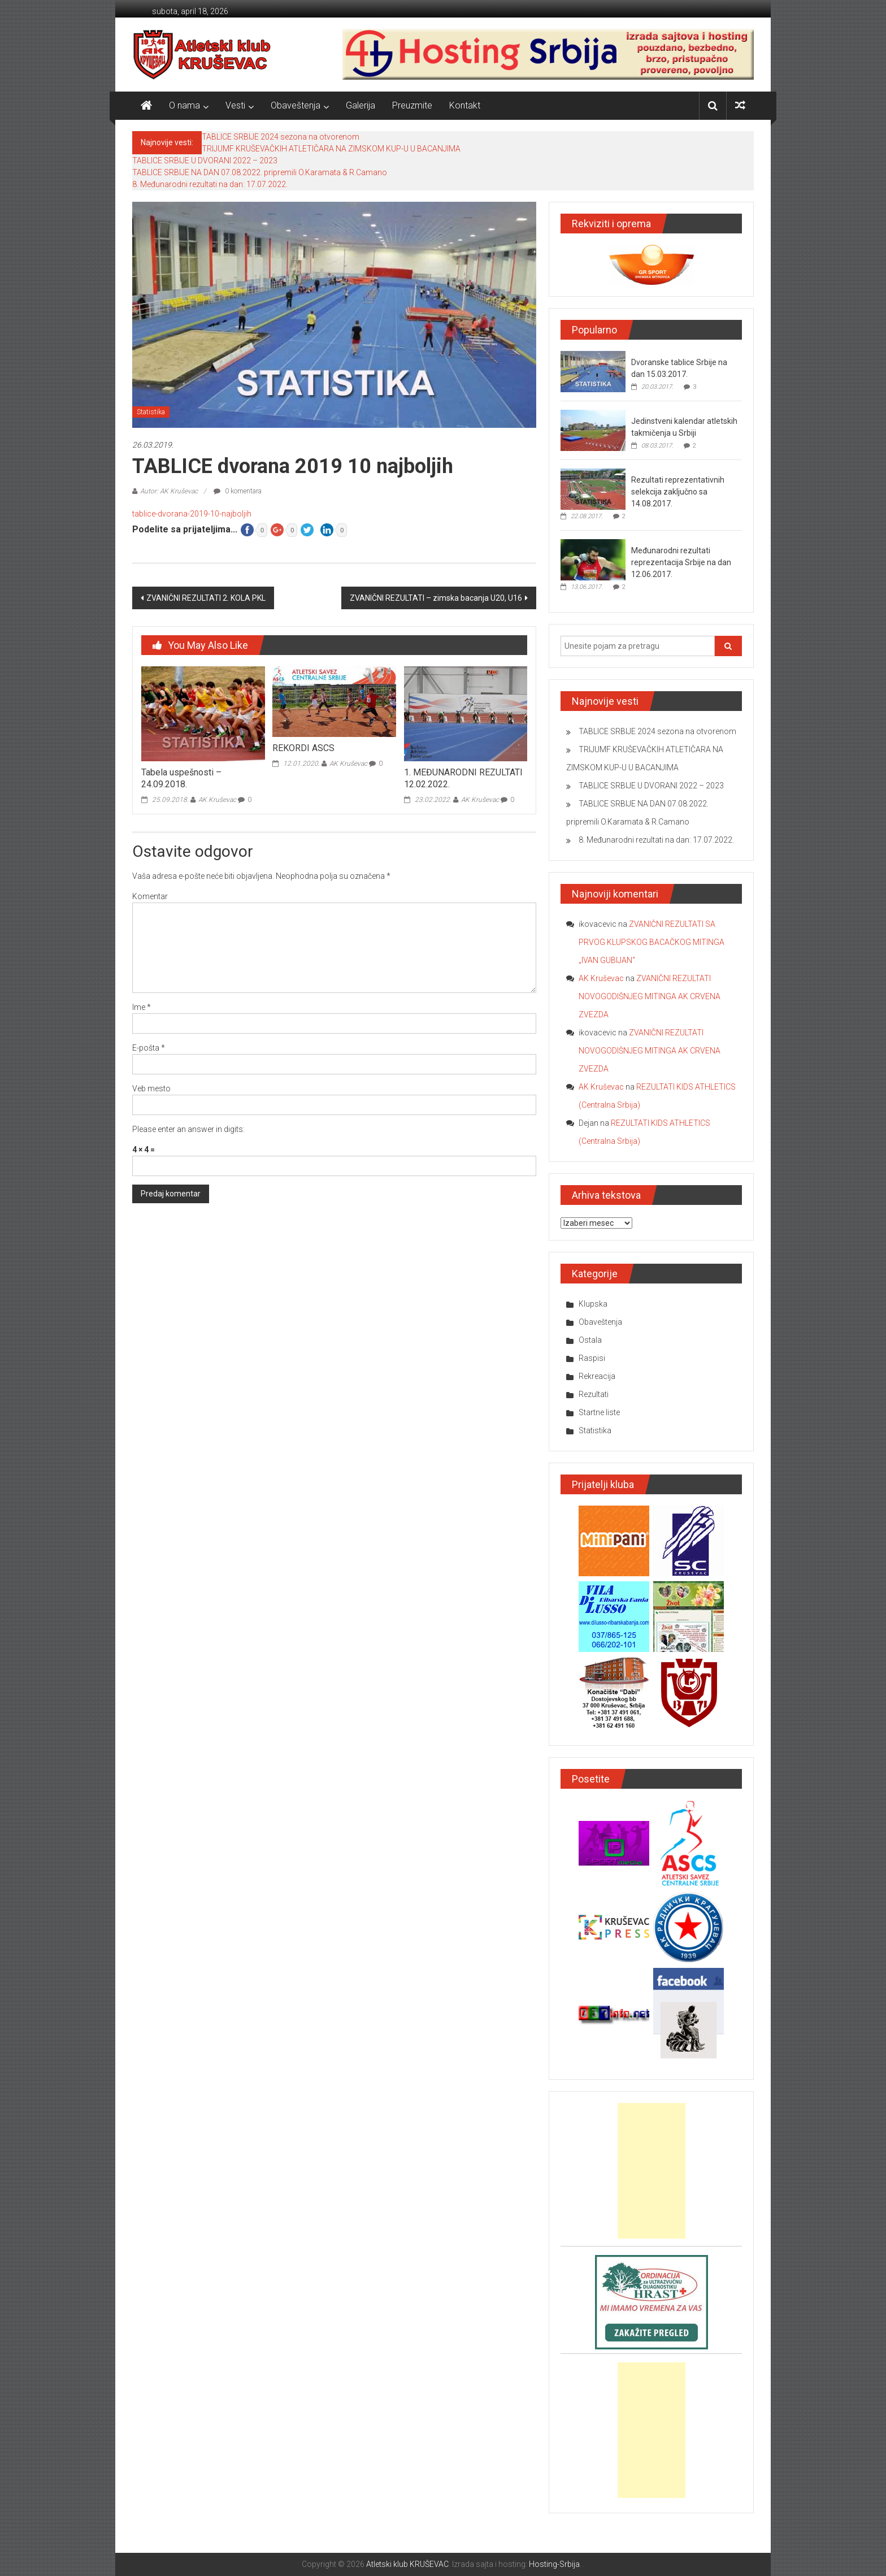  What do you see at coordinates (151, 1088) in the screenshot?
I see `Veb mesto` at bounding box center [151, 1088].